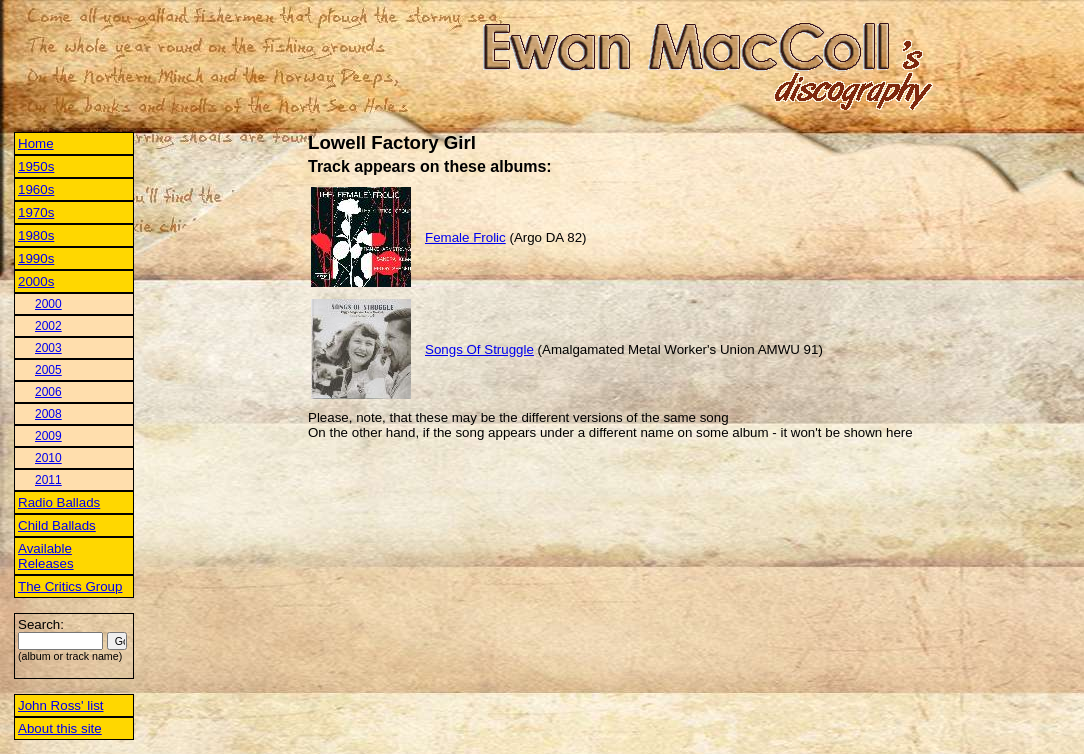 The height and width of the screenshot is (754, 1084). What do you see at coordinates (36, 189) in the screenshot?
I see `1960s` at bounding box center [36, 189].